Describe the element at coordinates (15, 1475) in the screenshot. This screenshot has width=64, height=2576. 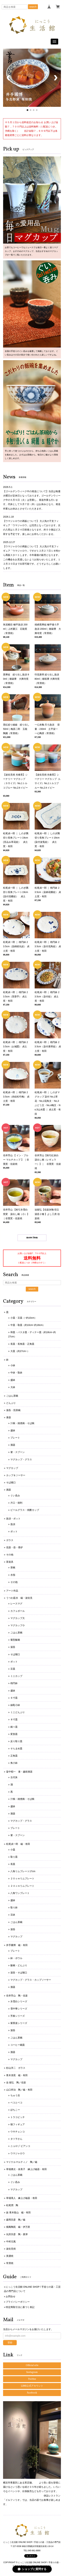
I see `カップ＆ソーサー` at that location.